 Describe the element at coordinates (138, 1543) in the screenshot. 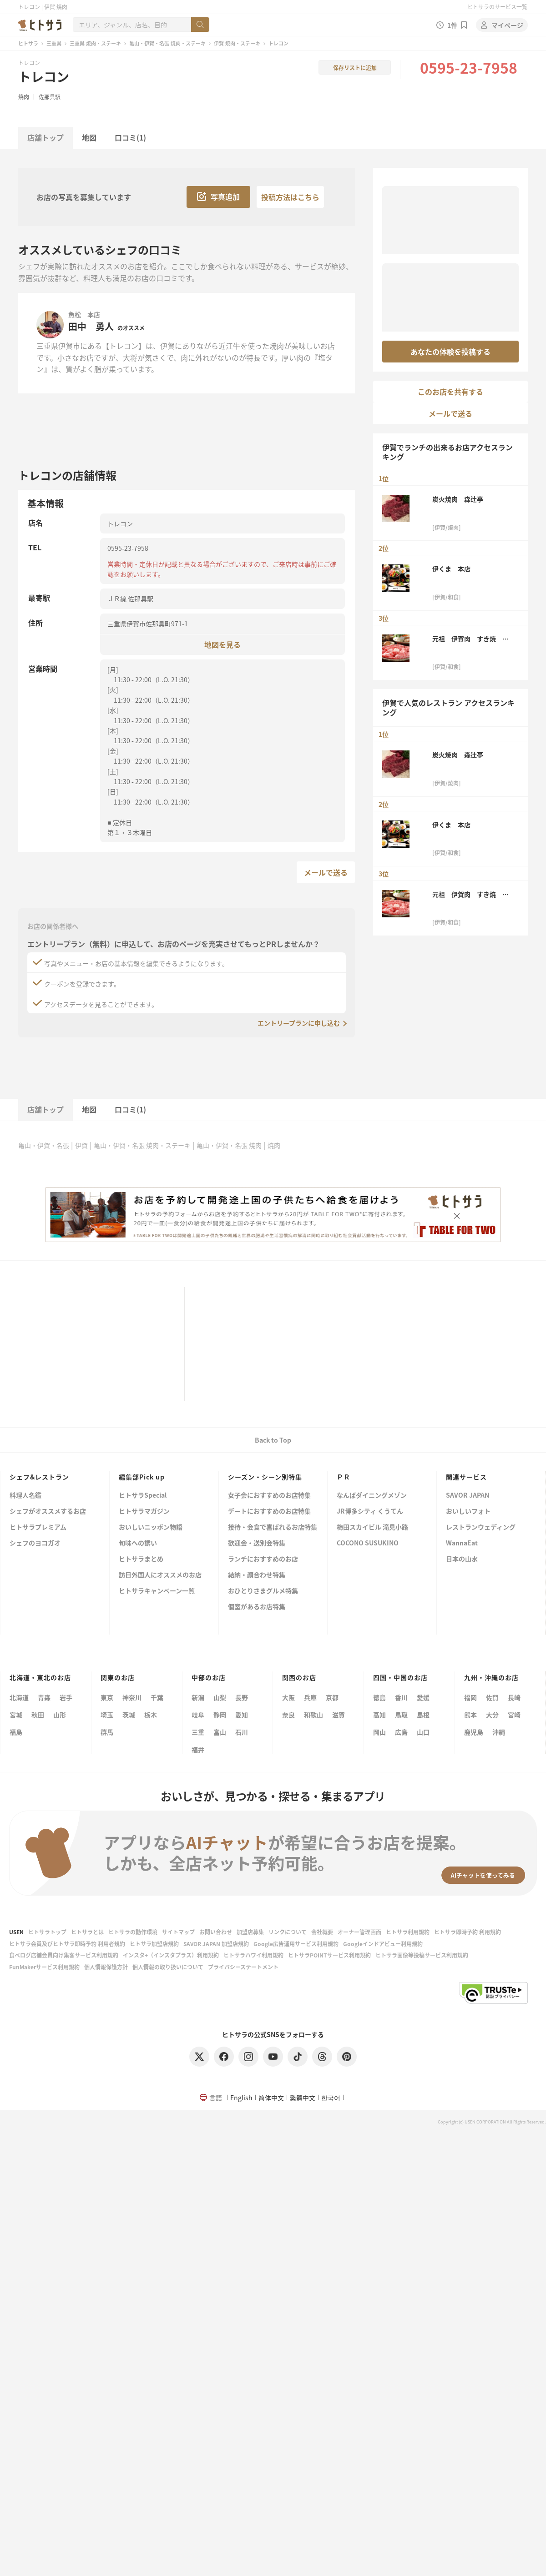

I see `旬味への誘い` at that location.